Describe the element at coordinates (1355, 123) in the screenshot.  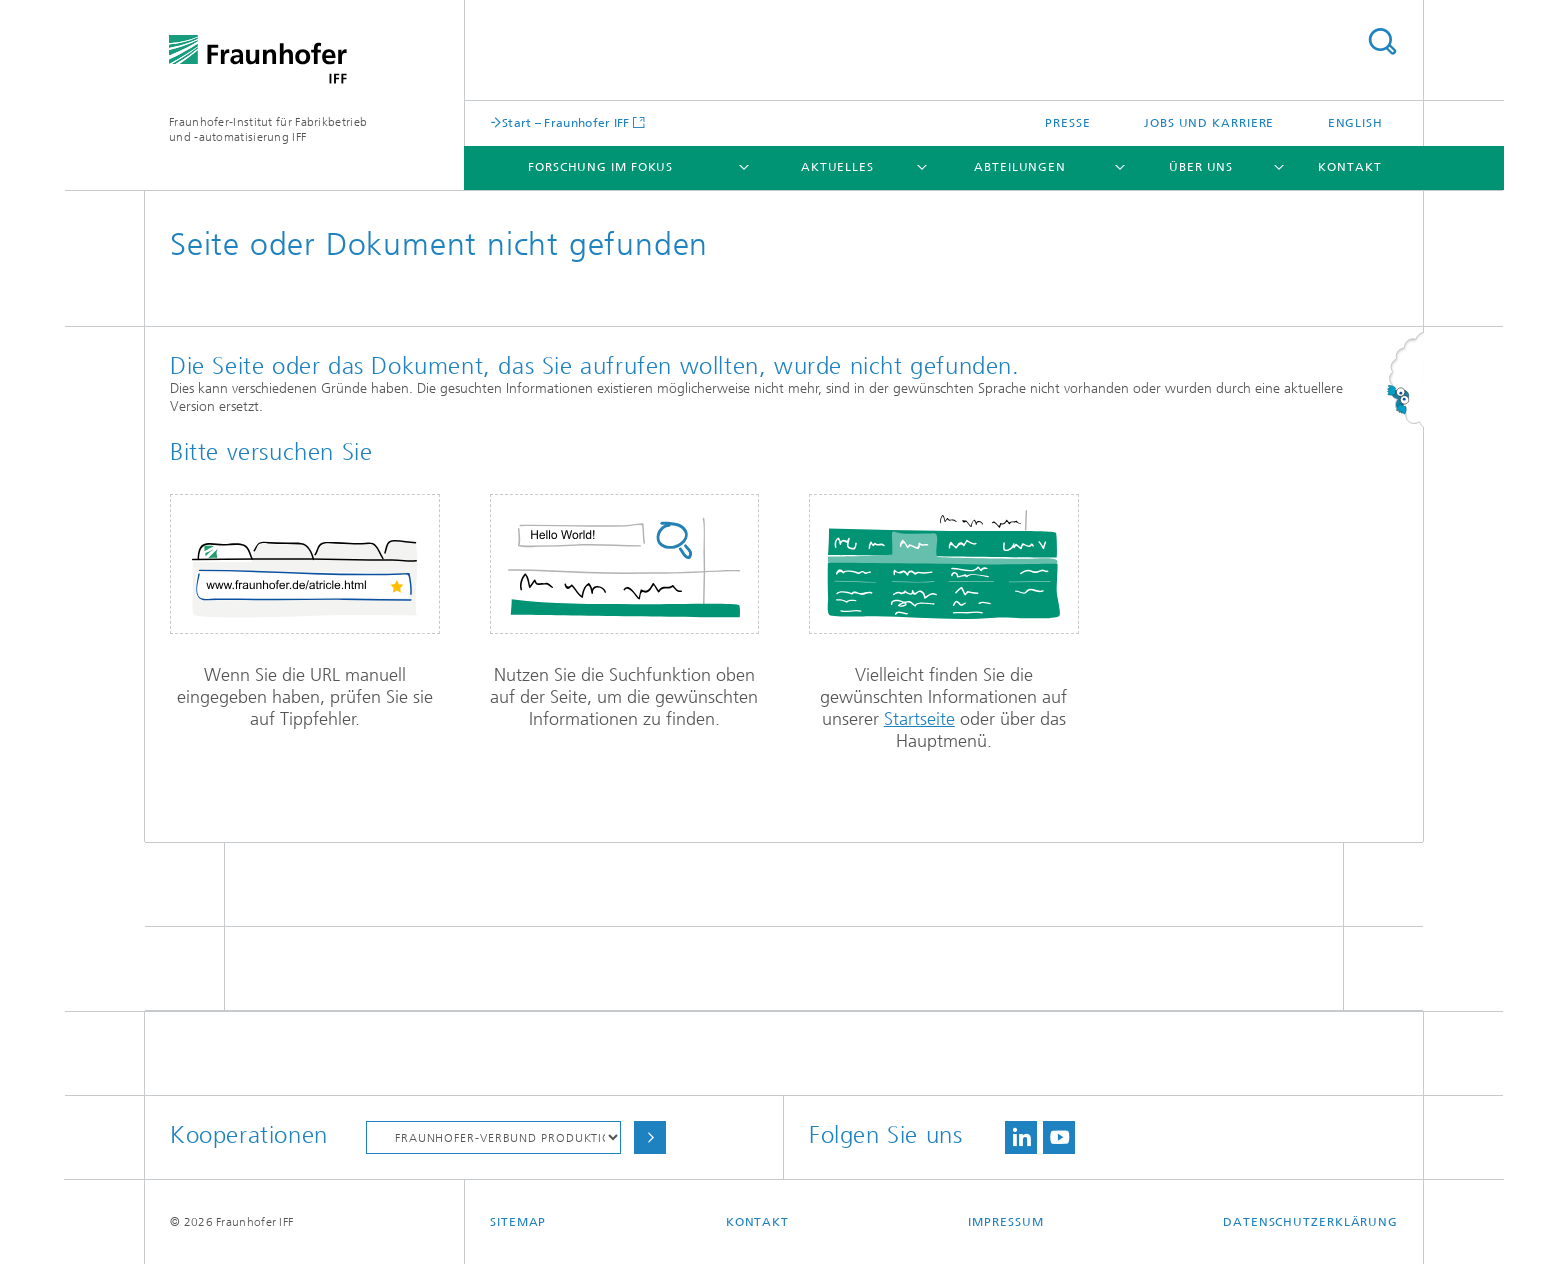
I see `English` at that location.